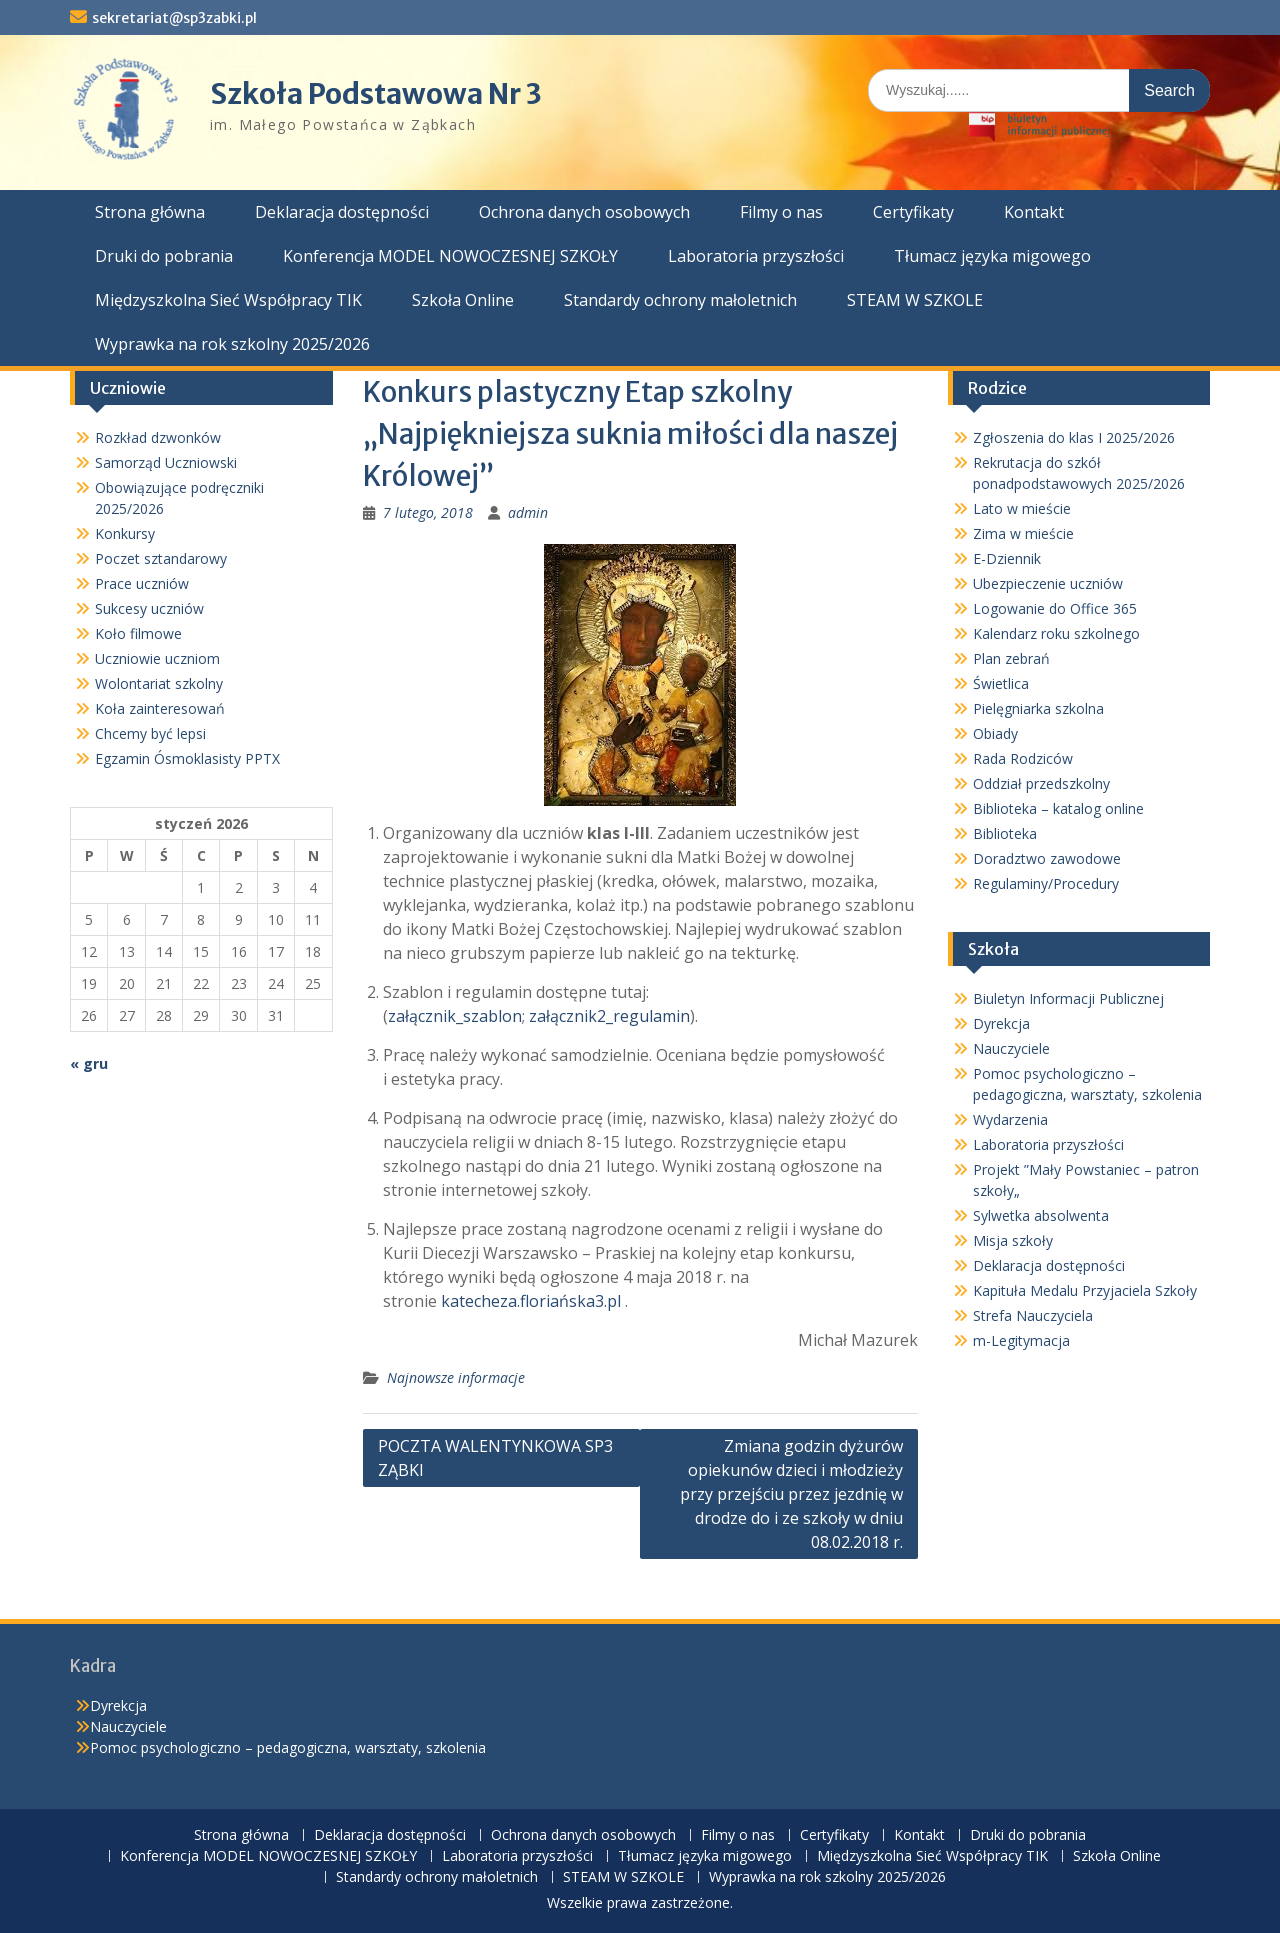 This screenshot has width=1280, height=1933. What do you see at coordinates (232, 344) in the screenshot?
I see `Wyprawka na rok szkolny 2025/2026` at bounding box center [232, 344].